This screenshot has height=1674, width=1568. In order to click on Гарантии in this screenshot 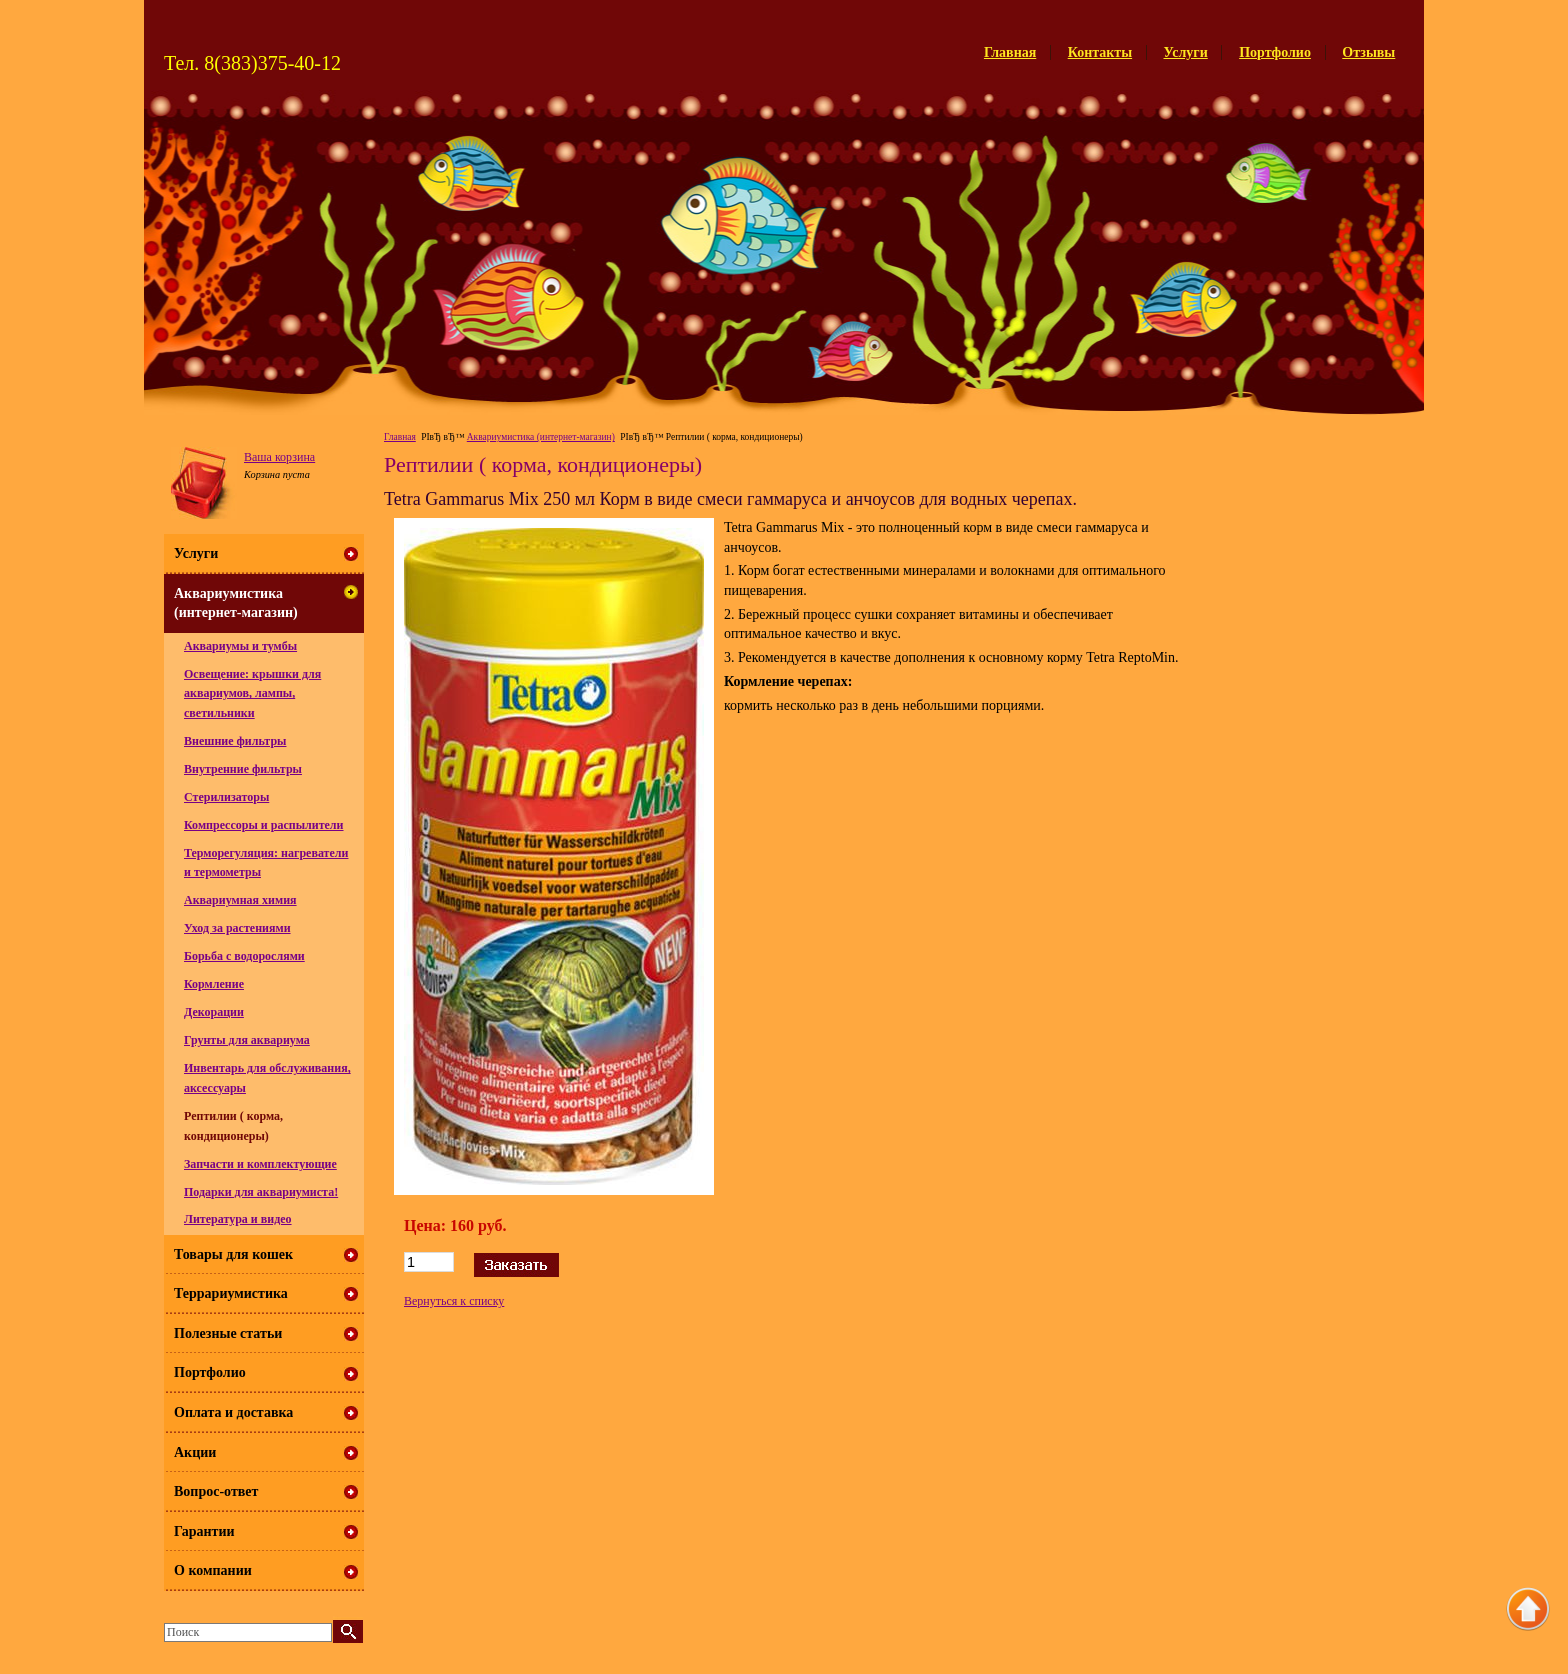, I will do `click(204, 1531)`.